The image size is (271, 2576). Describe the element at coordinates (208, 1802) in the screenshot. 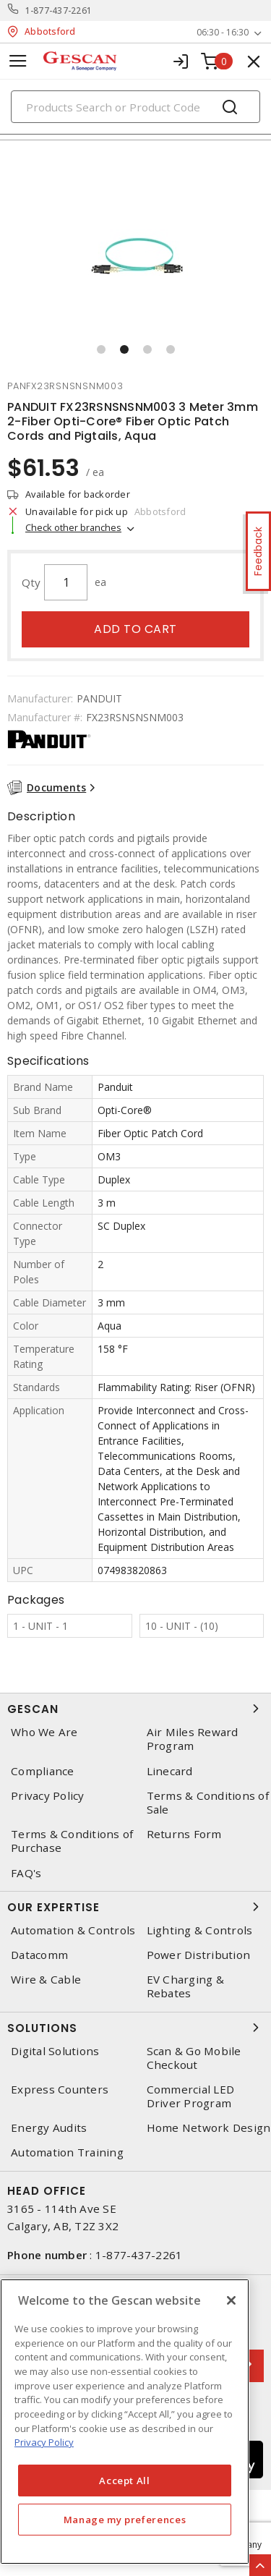

I see `Terms & Conditions of Sale` at that location.